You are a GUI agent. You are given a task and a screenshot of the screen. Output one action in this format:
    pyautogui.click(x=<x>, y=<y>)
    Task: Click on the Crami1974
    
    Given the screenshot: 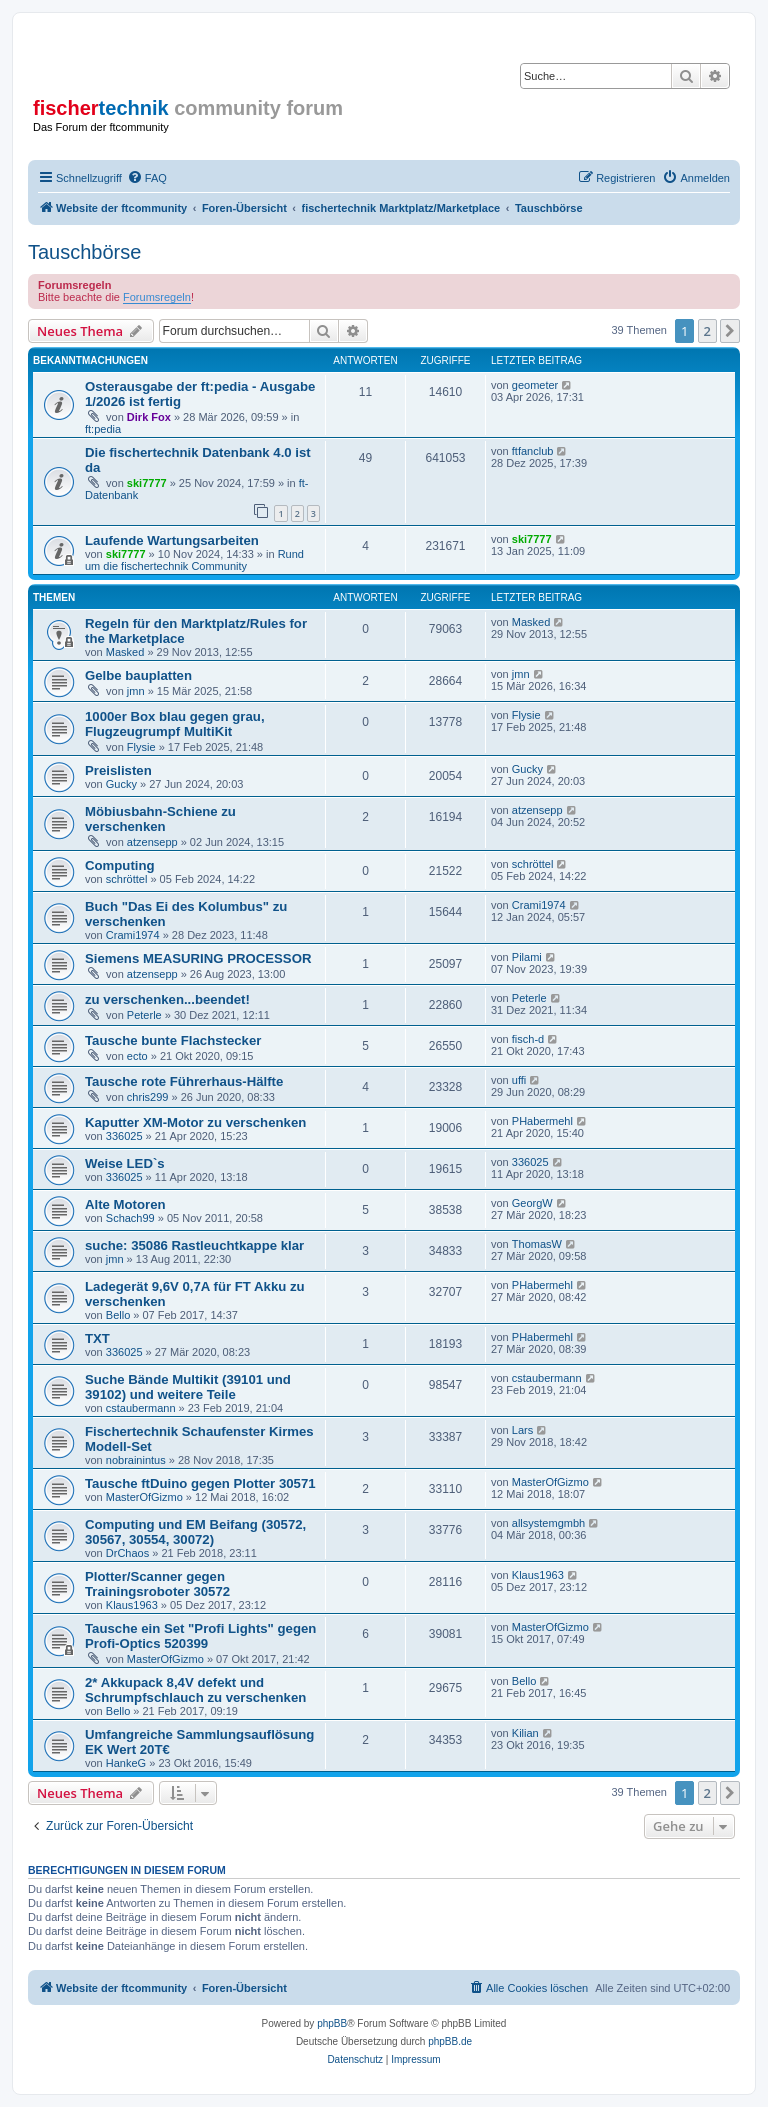 What is the action you would take?
    pyautogui.click(x=133, y=935)
    